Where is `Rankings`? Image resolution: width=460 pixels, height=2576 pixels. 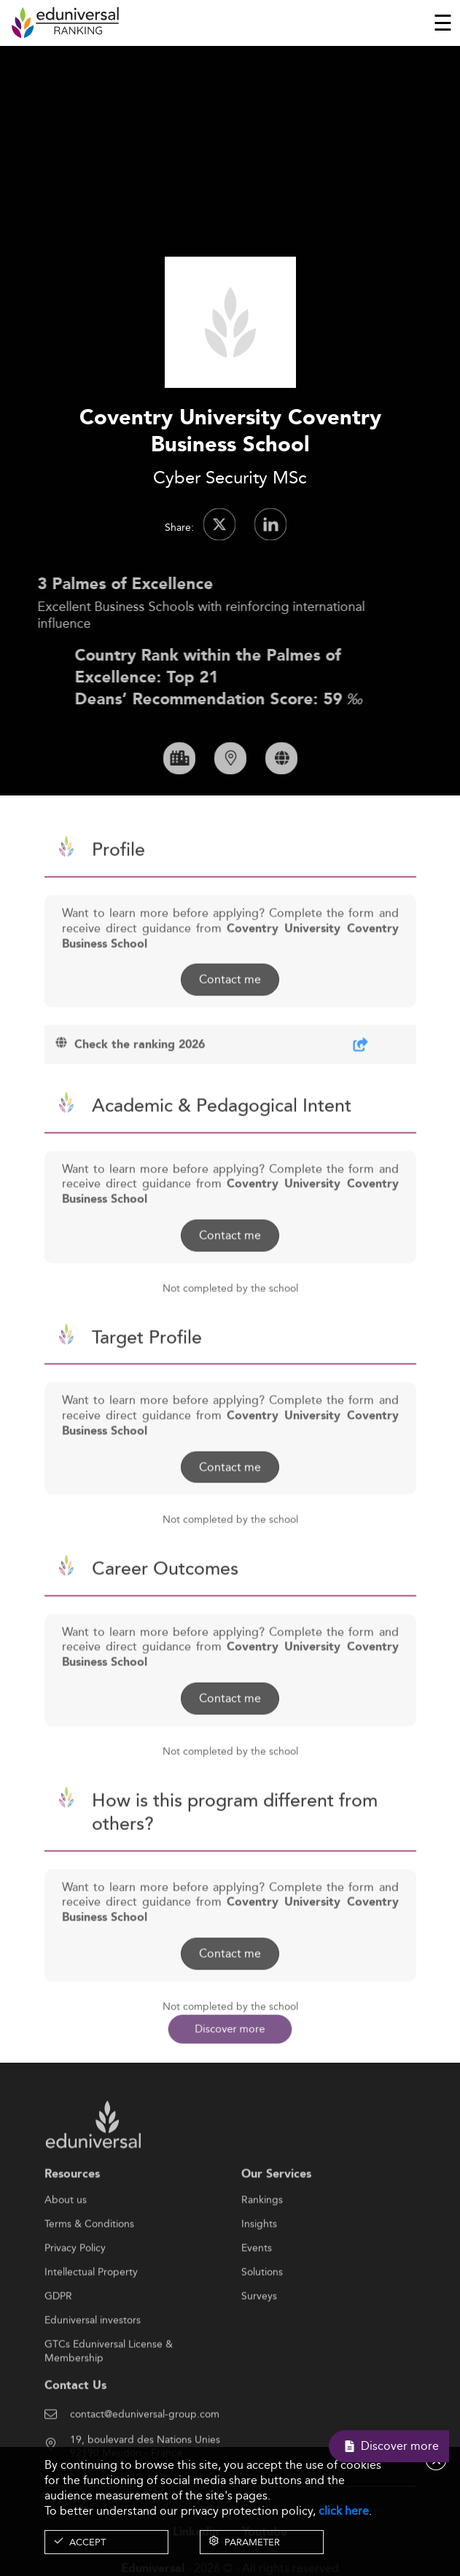 Rankings is located at coordinates (262, 2248).